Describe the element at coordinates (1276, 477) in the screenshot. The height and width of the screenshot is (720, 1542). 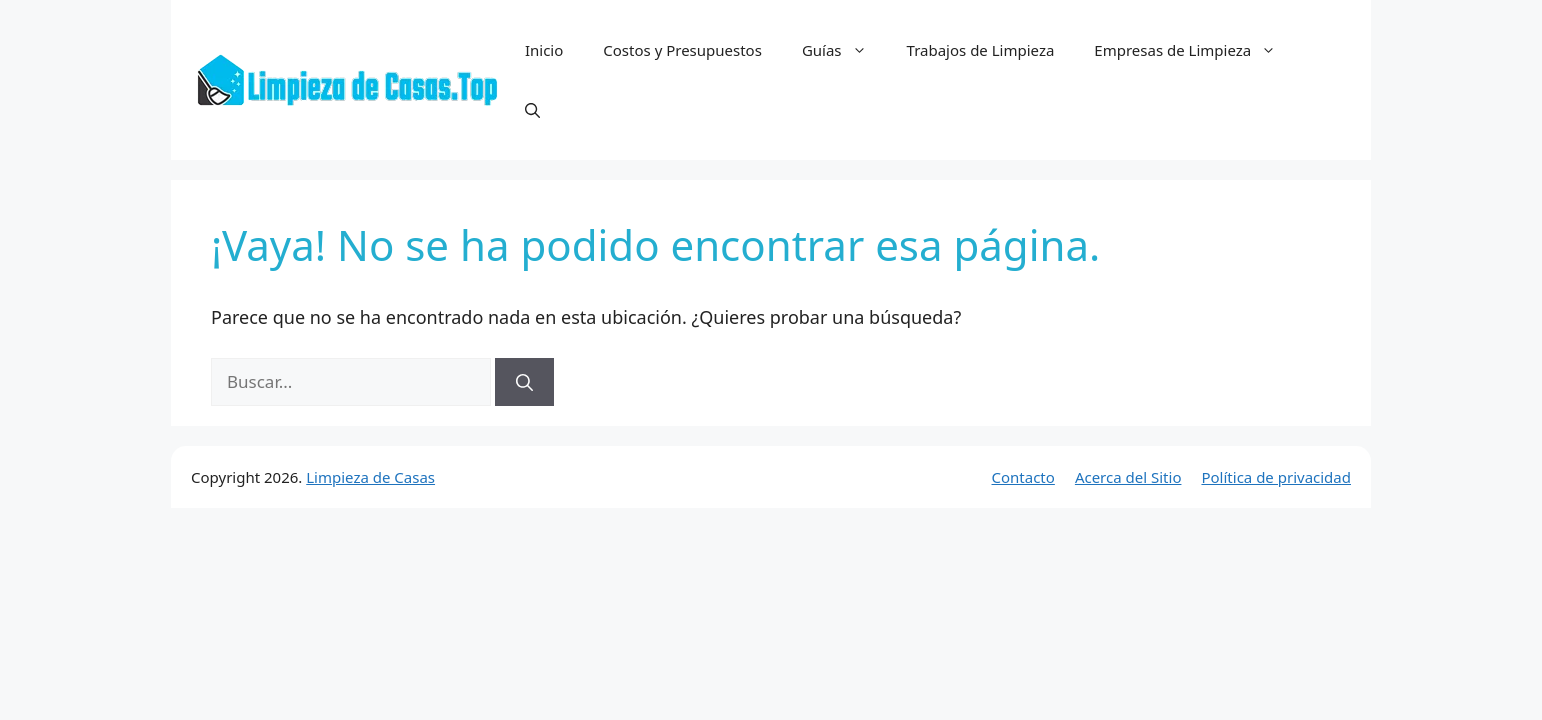
I see `Política de privacidad` at that location.